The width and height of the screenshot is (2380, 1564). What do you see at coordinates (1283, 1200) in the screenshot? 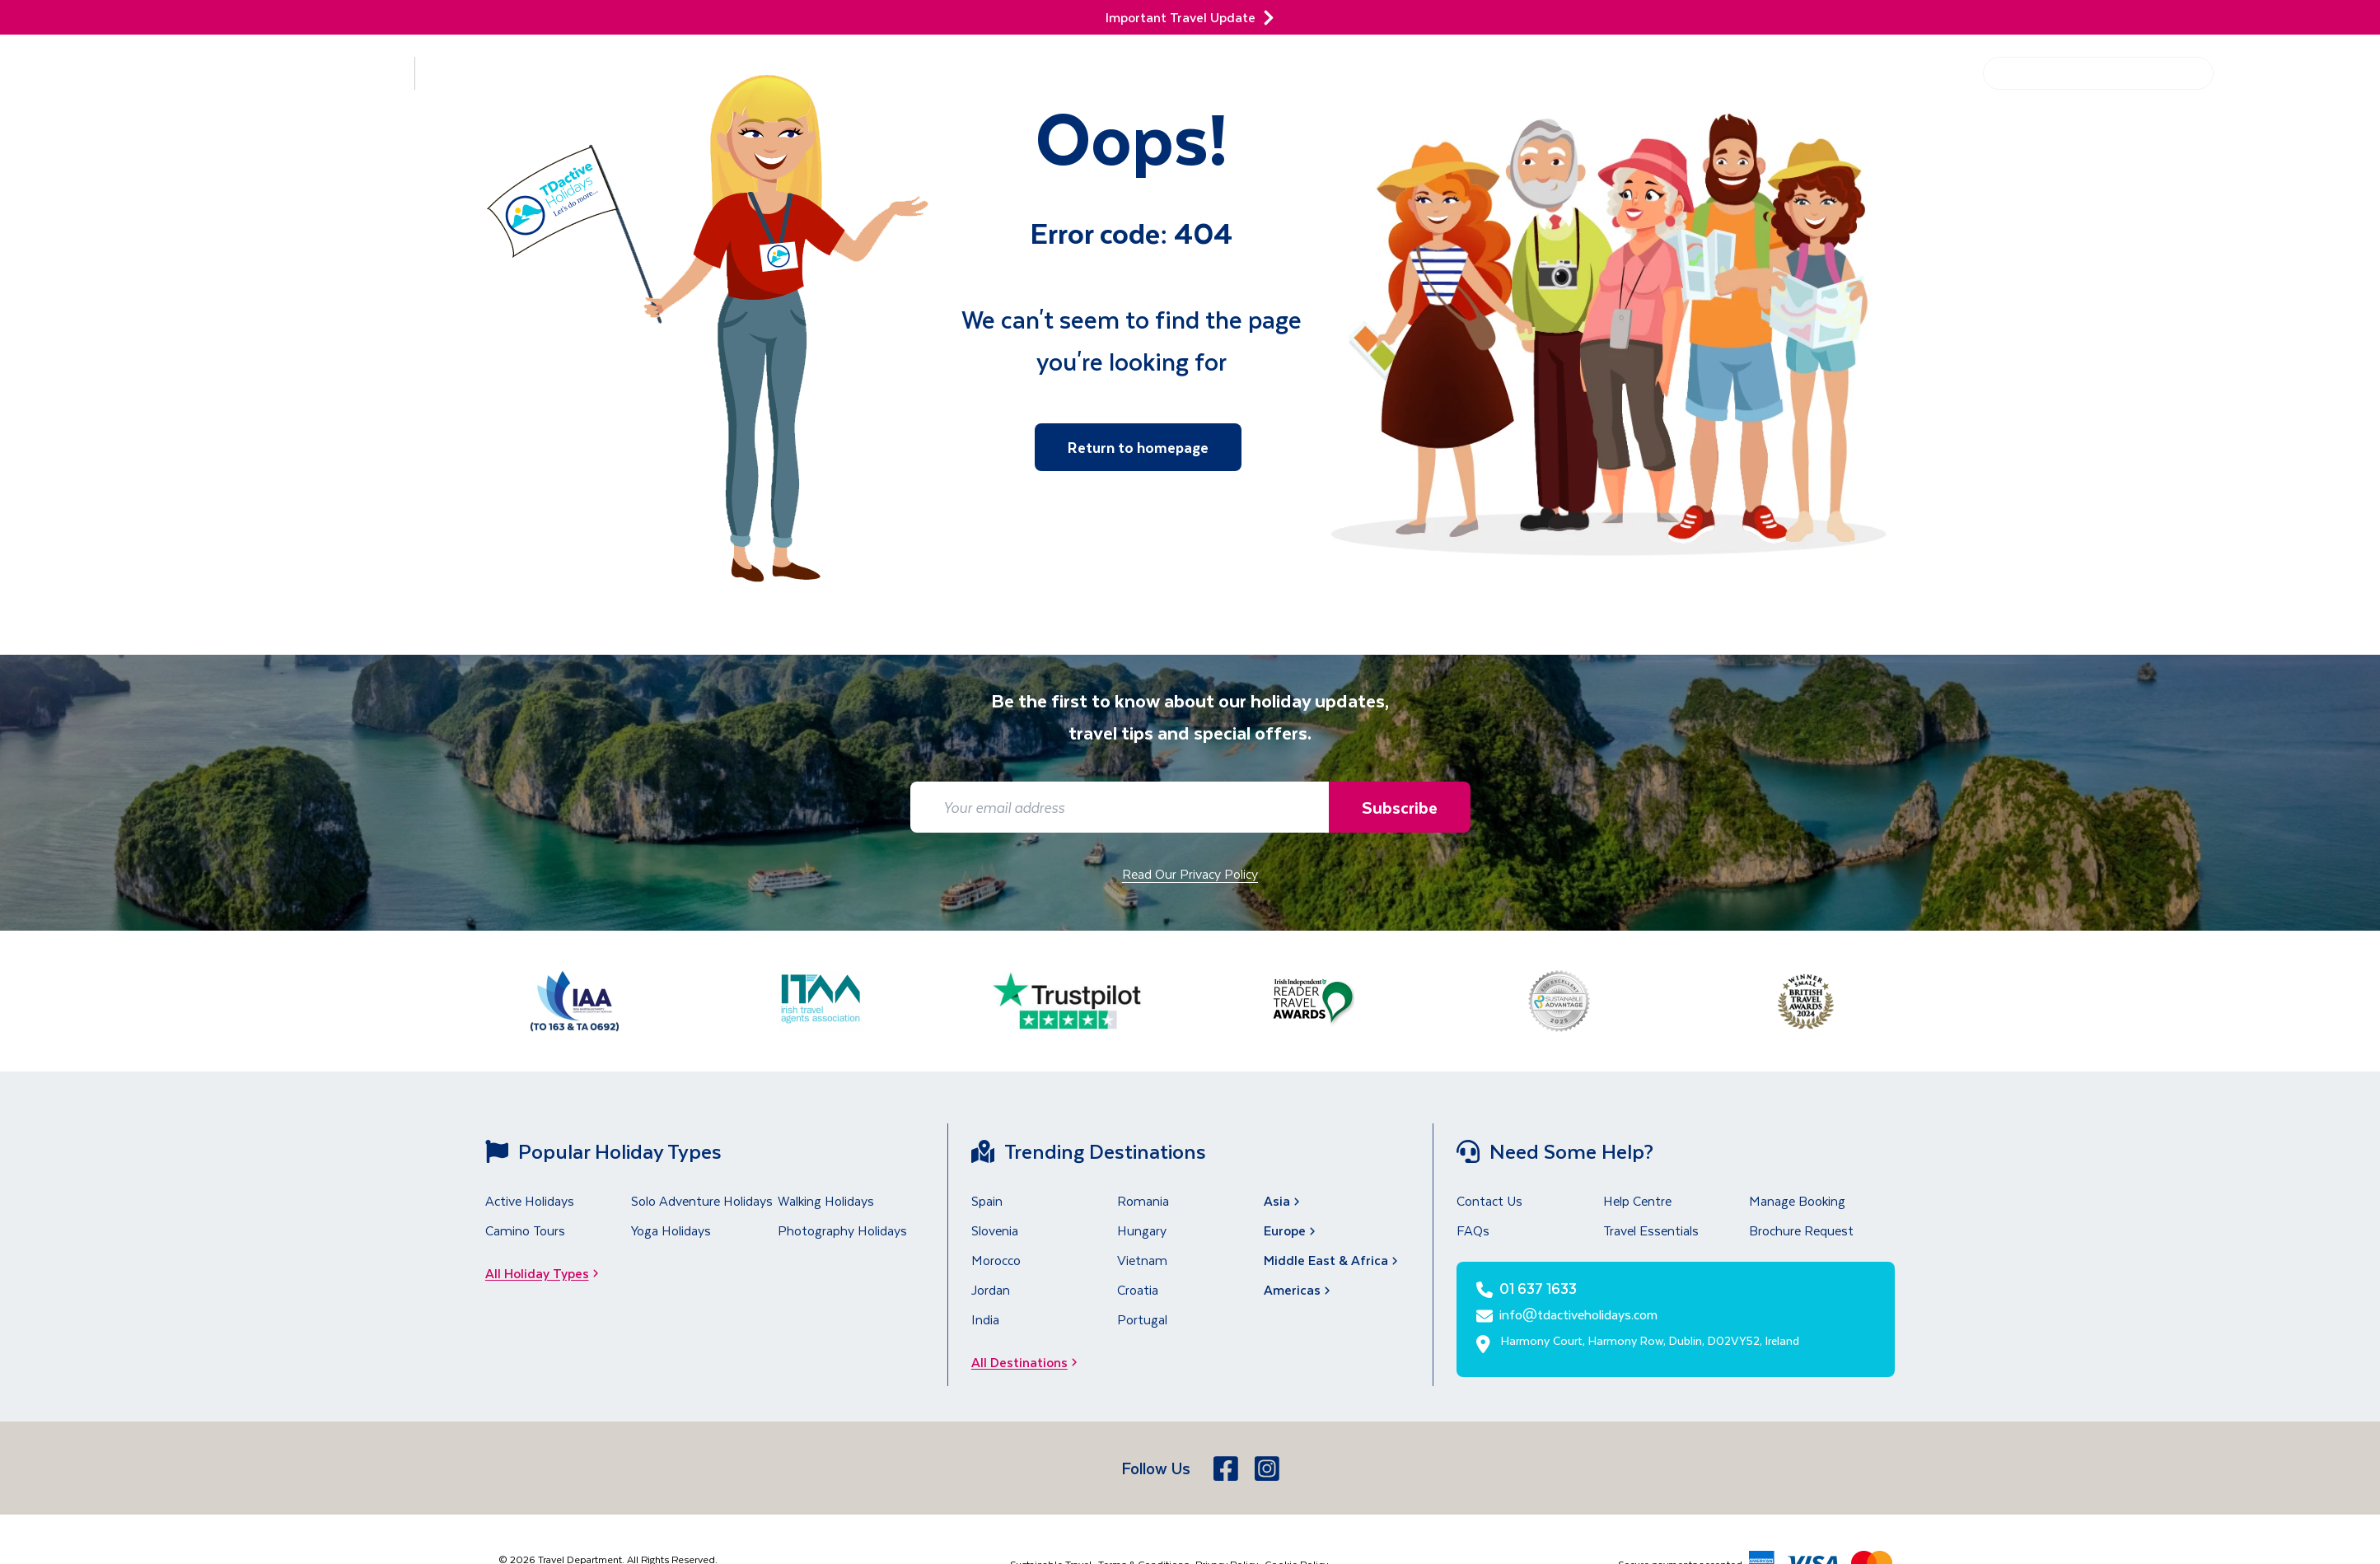
I see `Asia` at bounding box center [1283, 1200].